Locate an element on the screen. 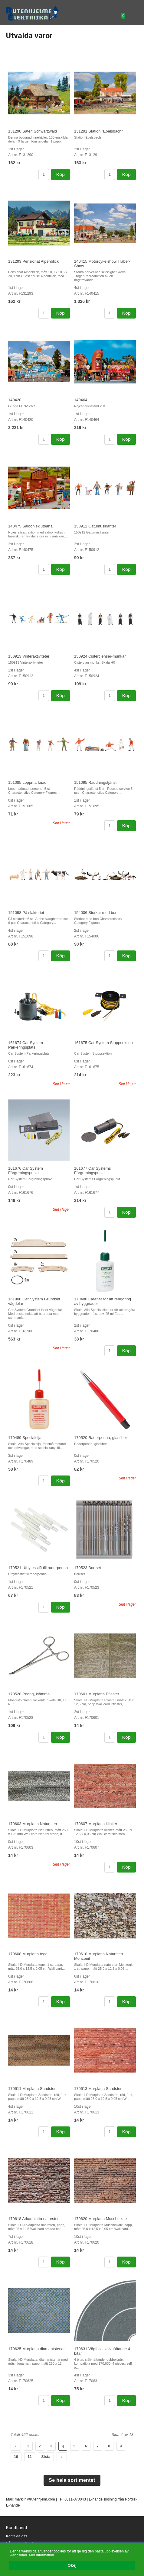  161676 Car System Förgreningspunkt is located at coordinates (25, 1170).